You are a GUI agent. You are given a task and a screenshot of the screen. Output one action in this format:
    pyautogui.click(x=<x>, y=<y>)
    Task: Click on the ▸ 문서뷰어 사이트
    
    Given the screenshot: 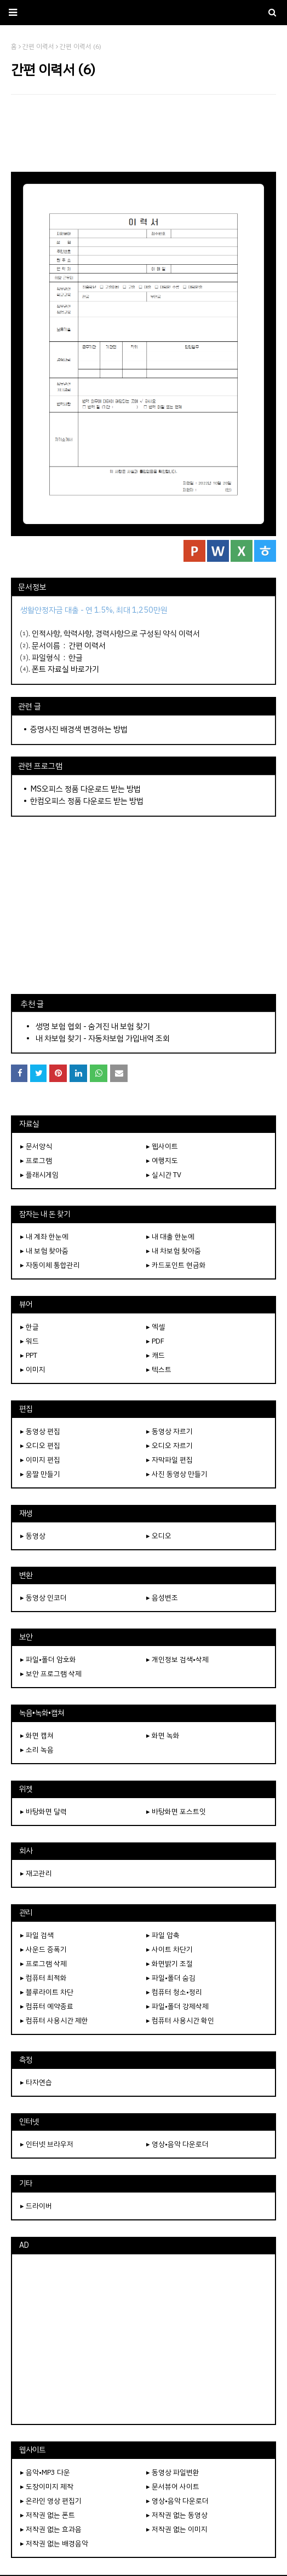 What is the action you would take?
    pyautogui.click(x=172, y=2486)
    